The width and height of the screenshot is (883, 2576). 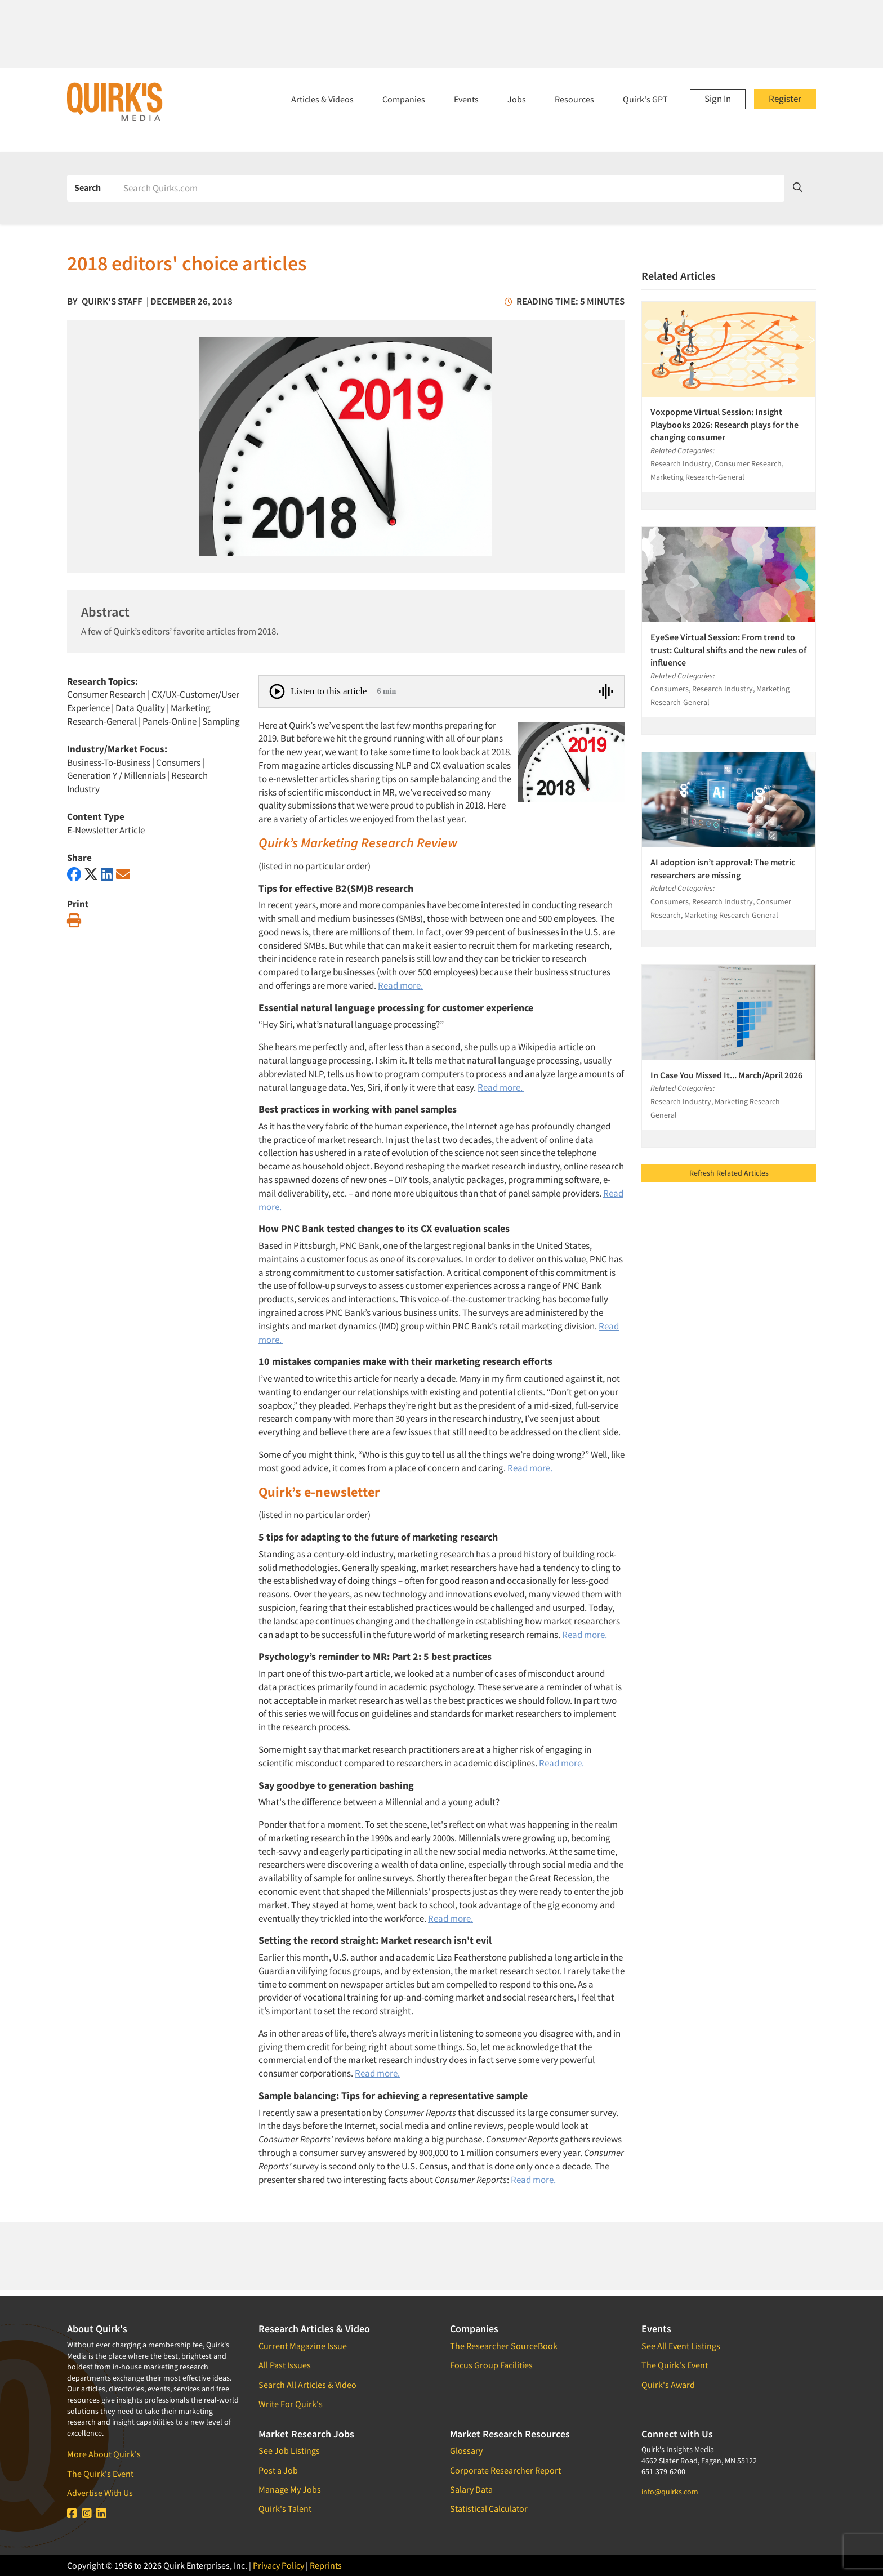 What do you see at coordinates (169, 721) in the screenshot?
I see `Panels-Online` at bounding box center [169, 721].